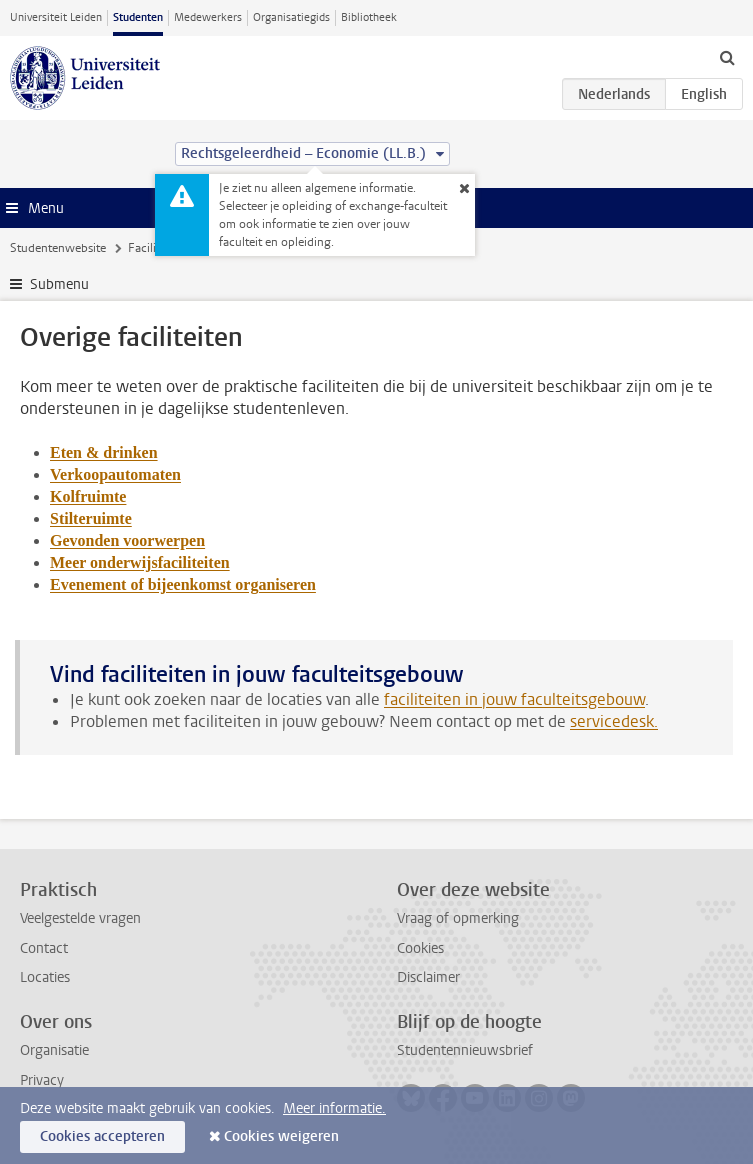 Image resolution: width=753 pixels, height=1164 pixels. What do you see at coordinates (44, 948) in the screenshot?
I see `Contact` at bounding box center [44, 948].